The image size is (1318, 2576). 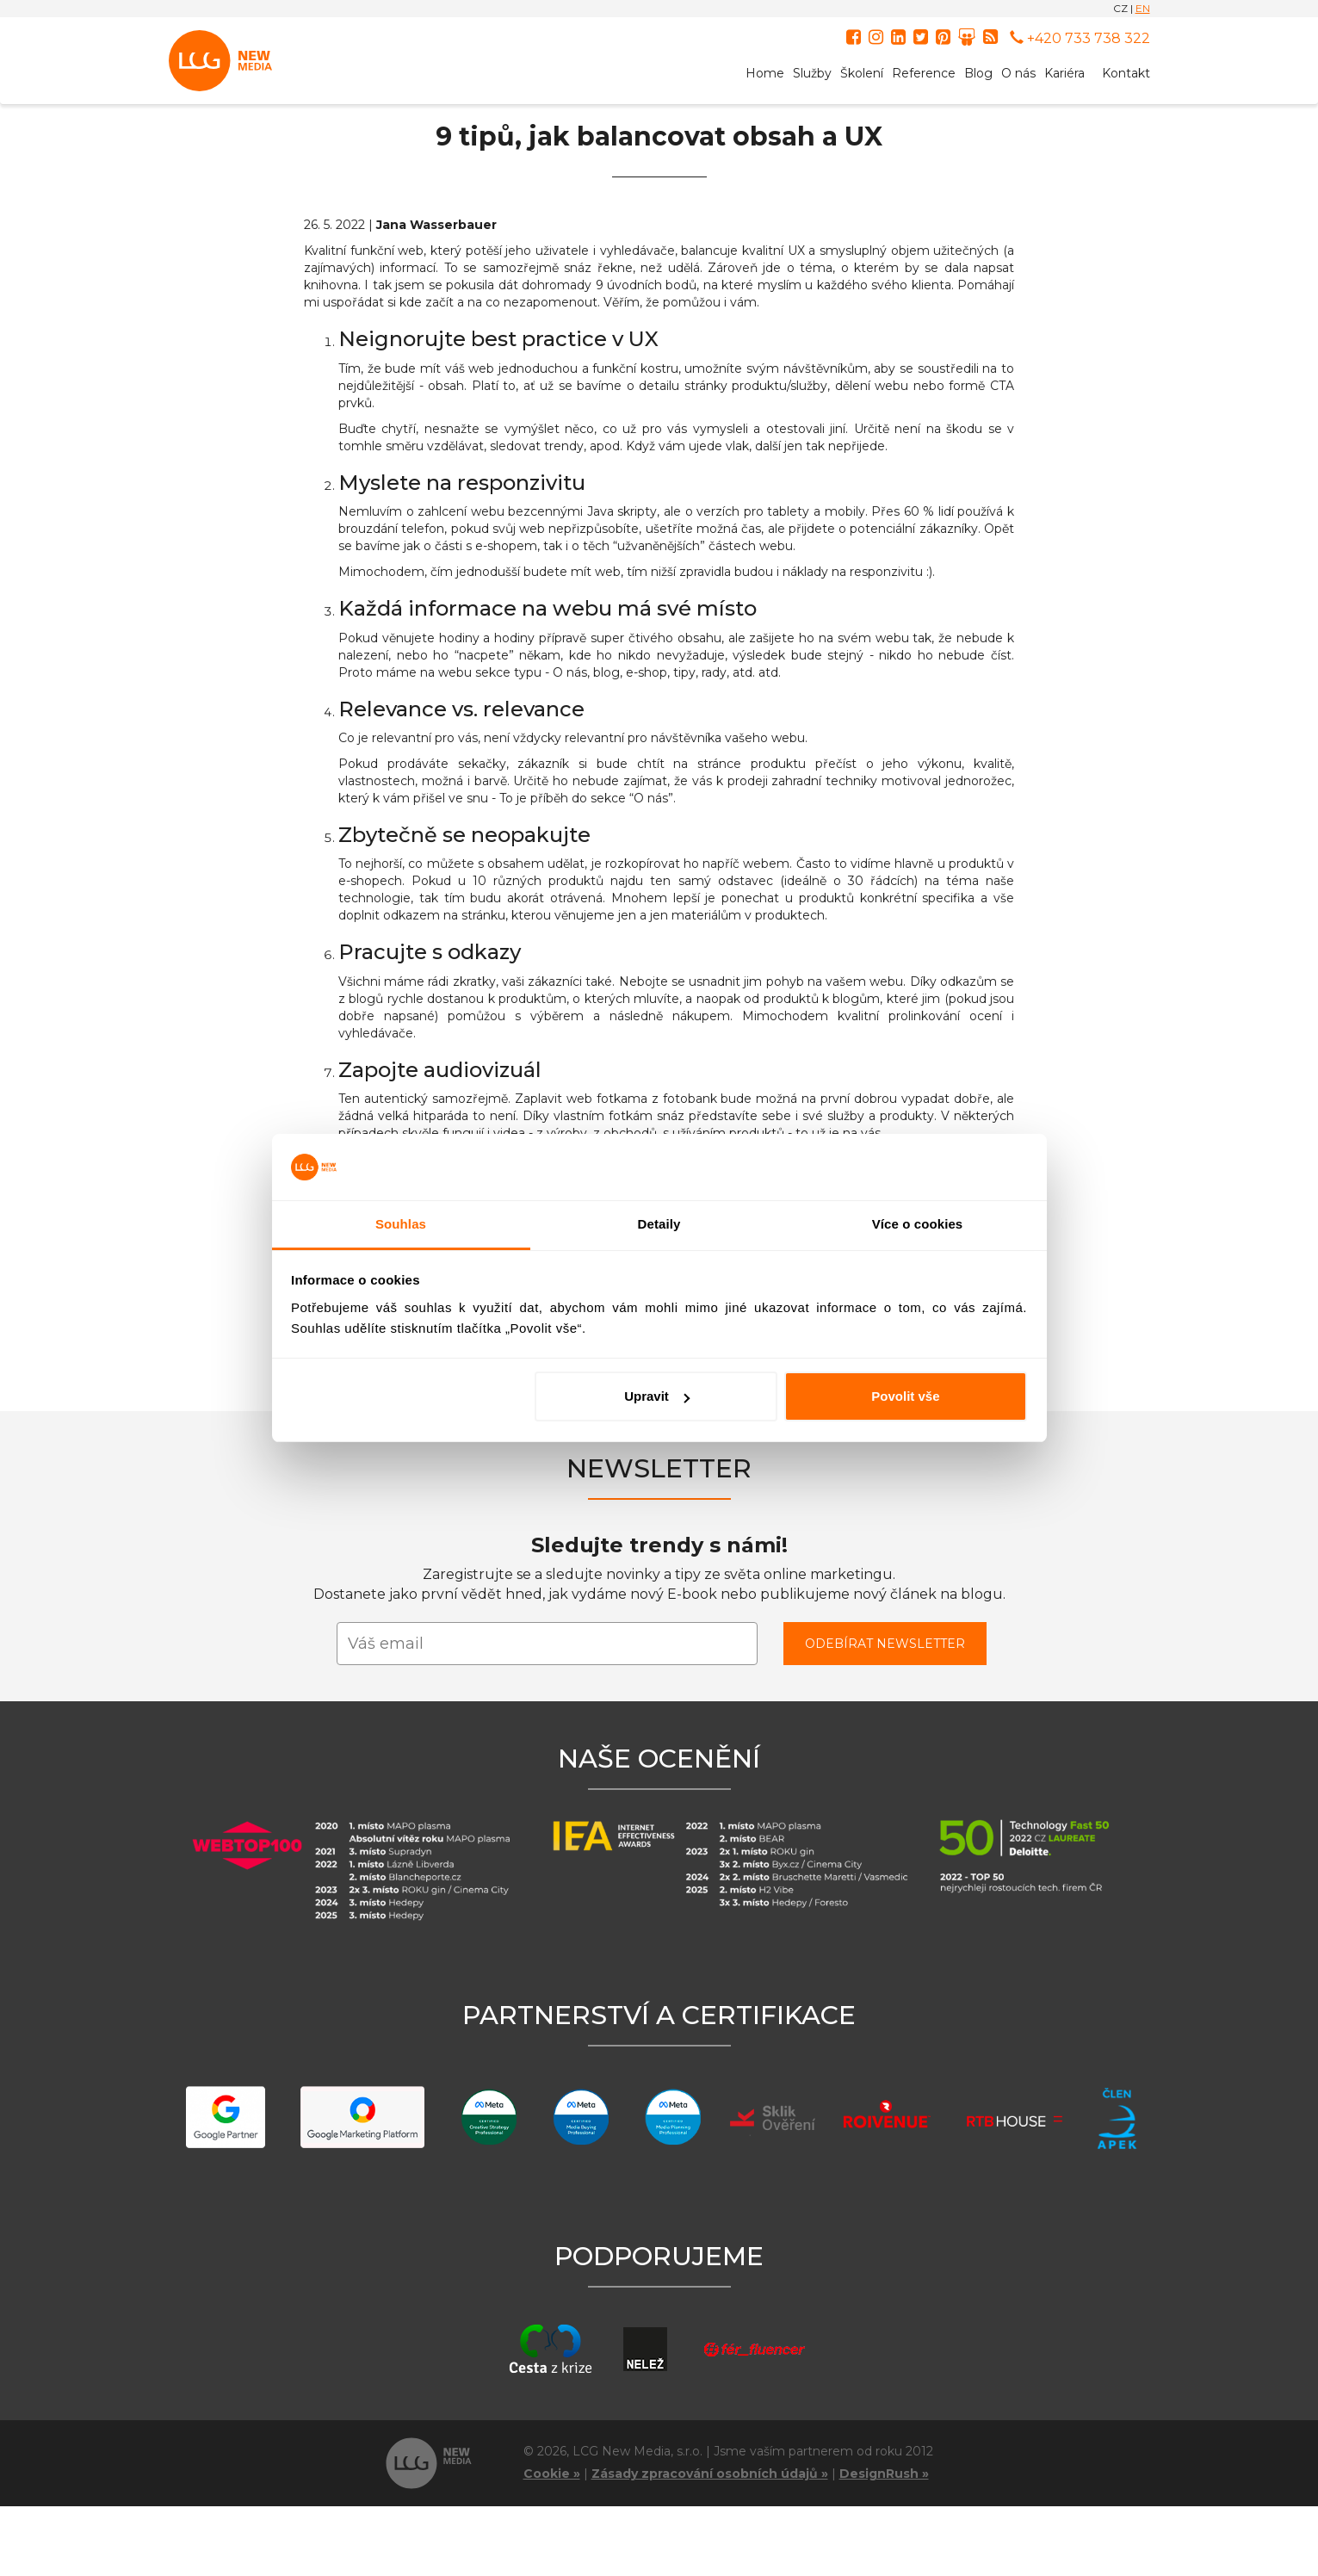 What do you see at coordinates (400, 1224) in the screenshot?
I see `Souhlas [tab]` at bounding box center [400, 1224].